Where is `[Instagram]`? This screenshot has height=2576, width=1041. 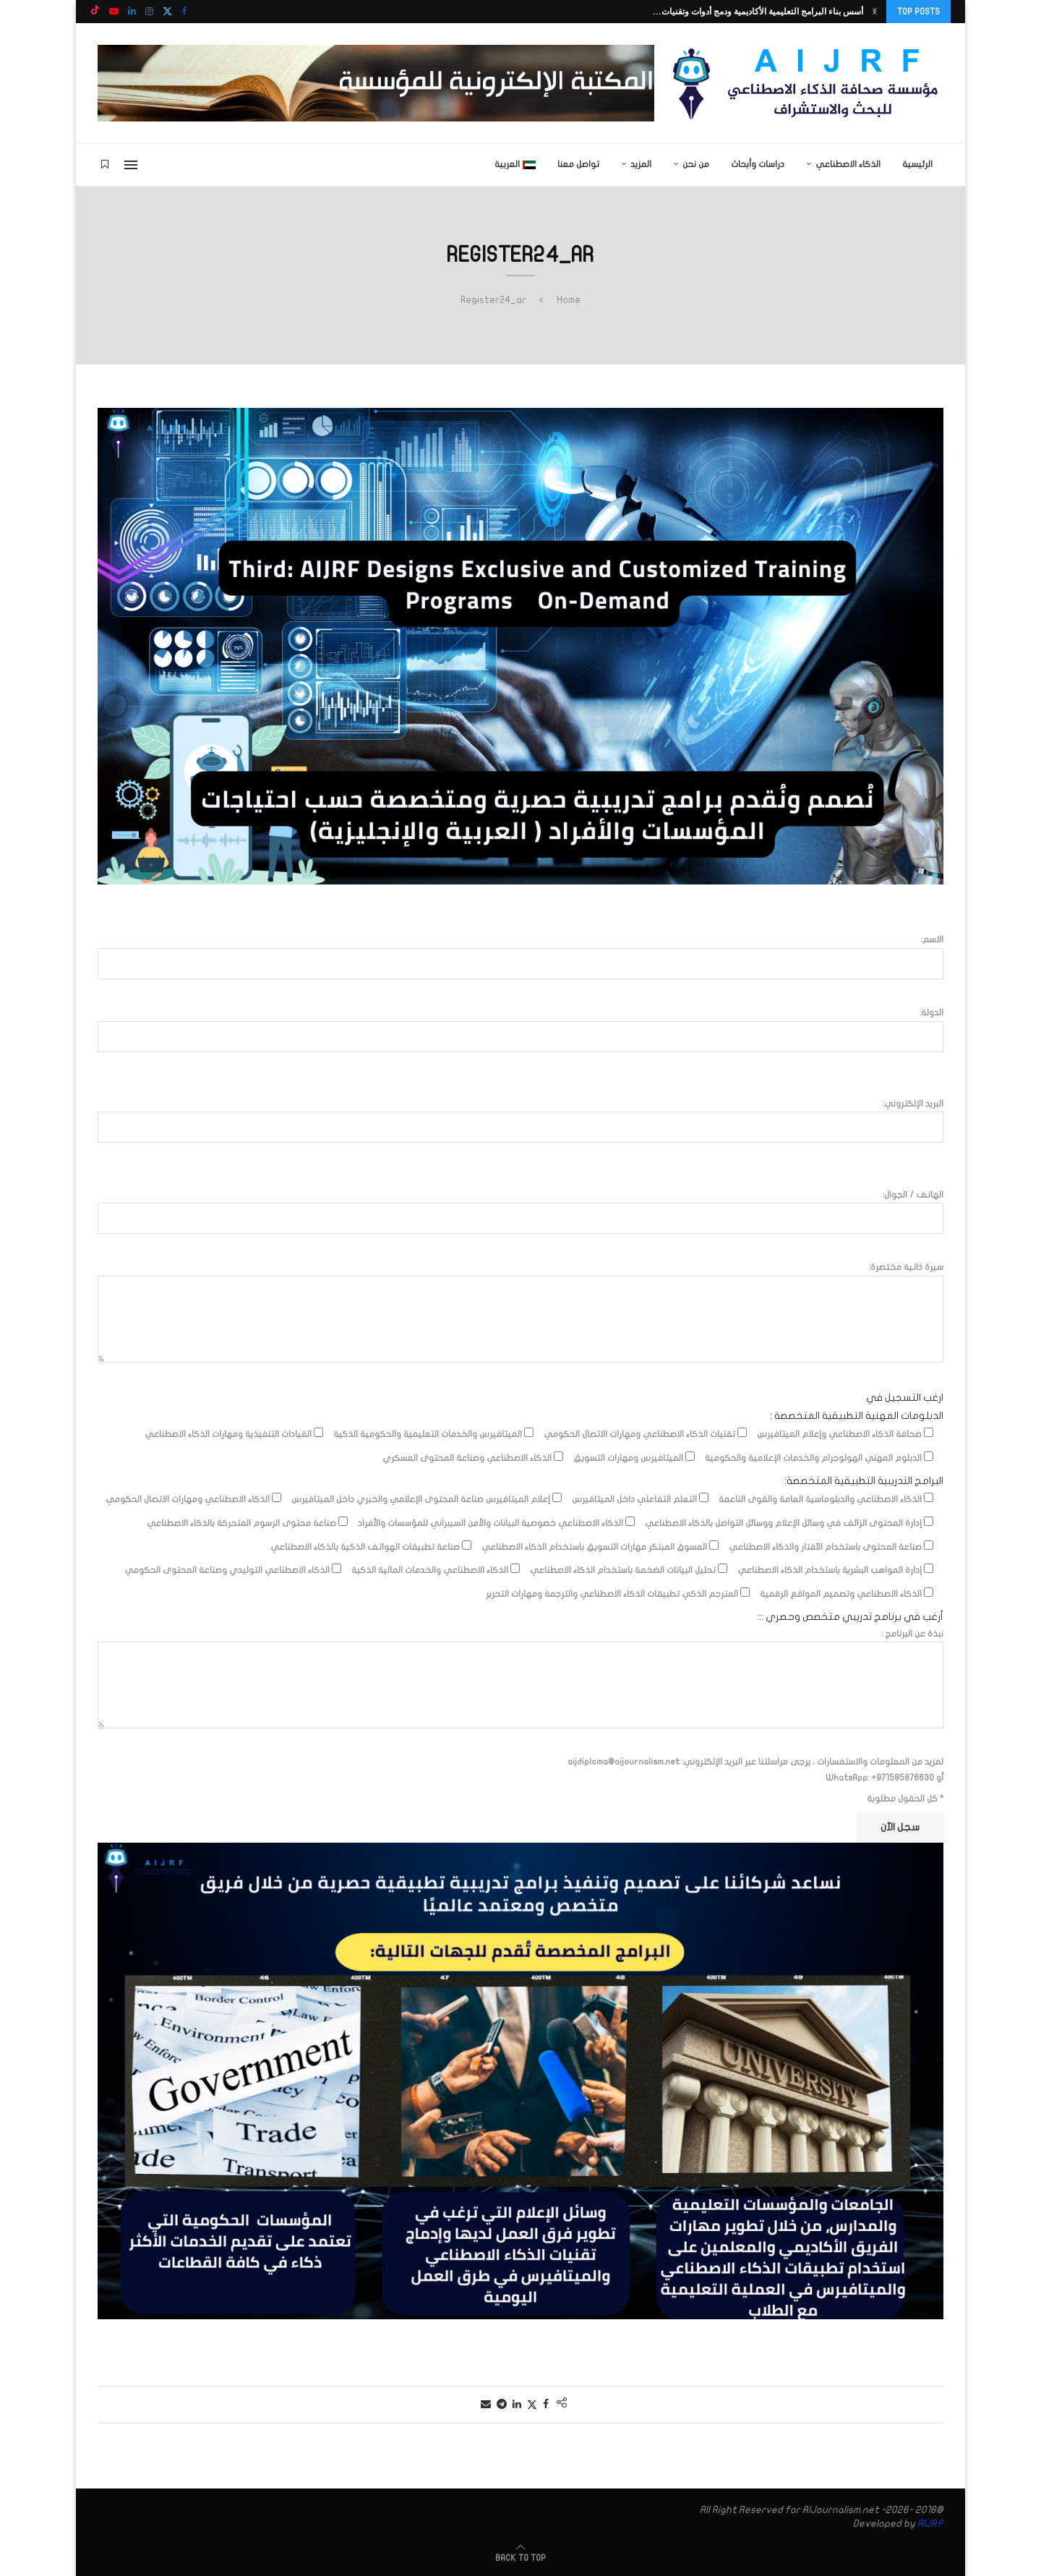 [Instagram] is located at coordinates (149, 11).